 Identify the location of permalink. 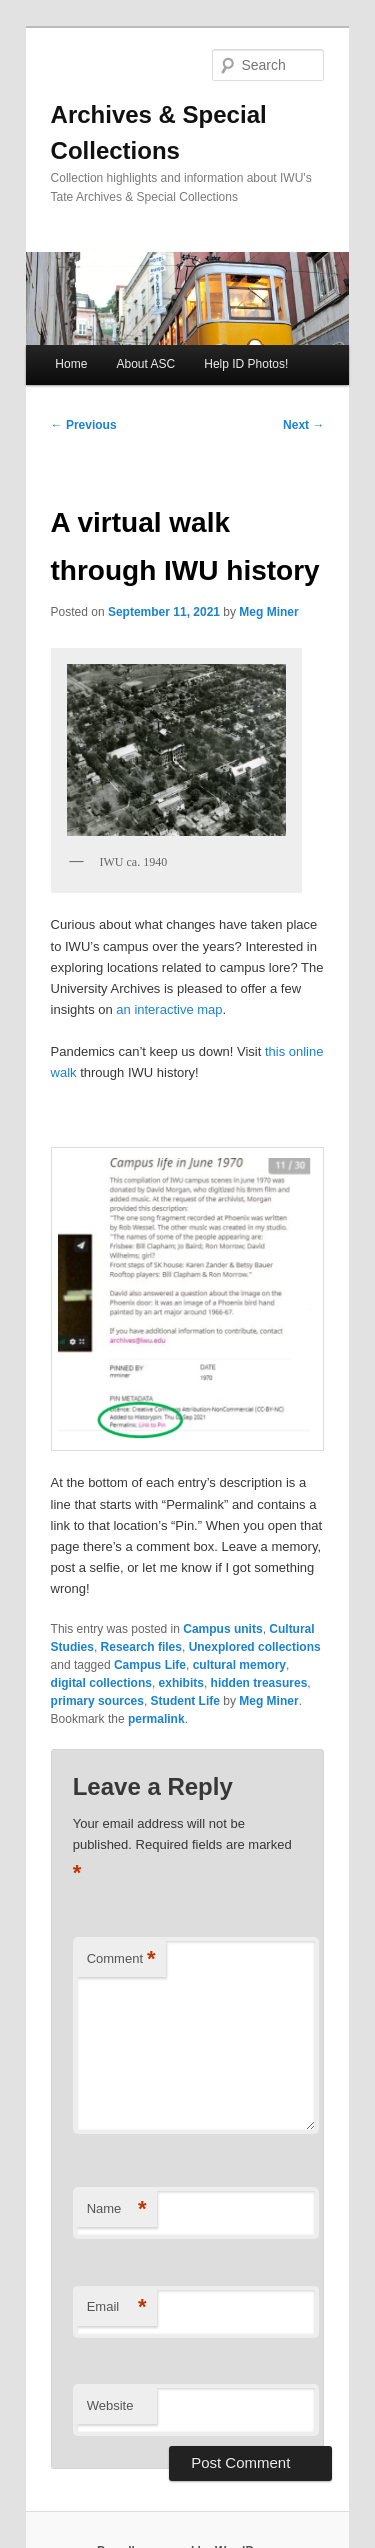
(156, 1719).